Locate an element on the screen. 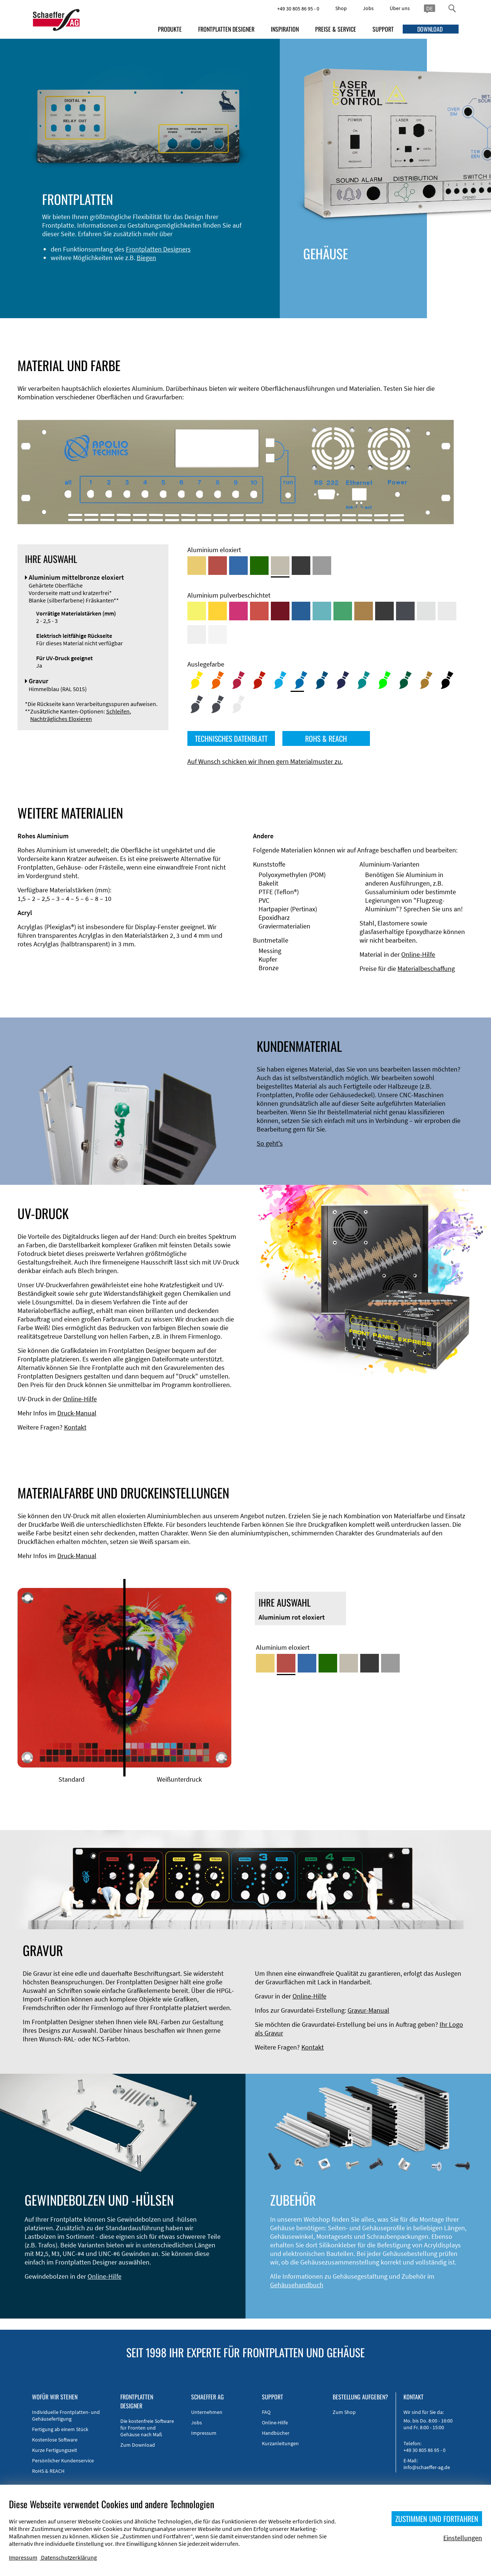  Impressum is located at coordinates (203, 2433).